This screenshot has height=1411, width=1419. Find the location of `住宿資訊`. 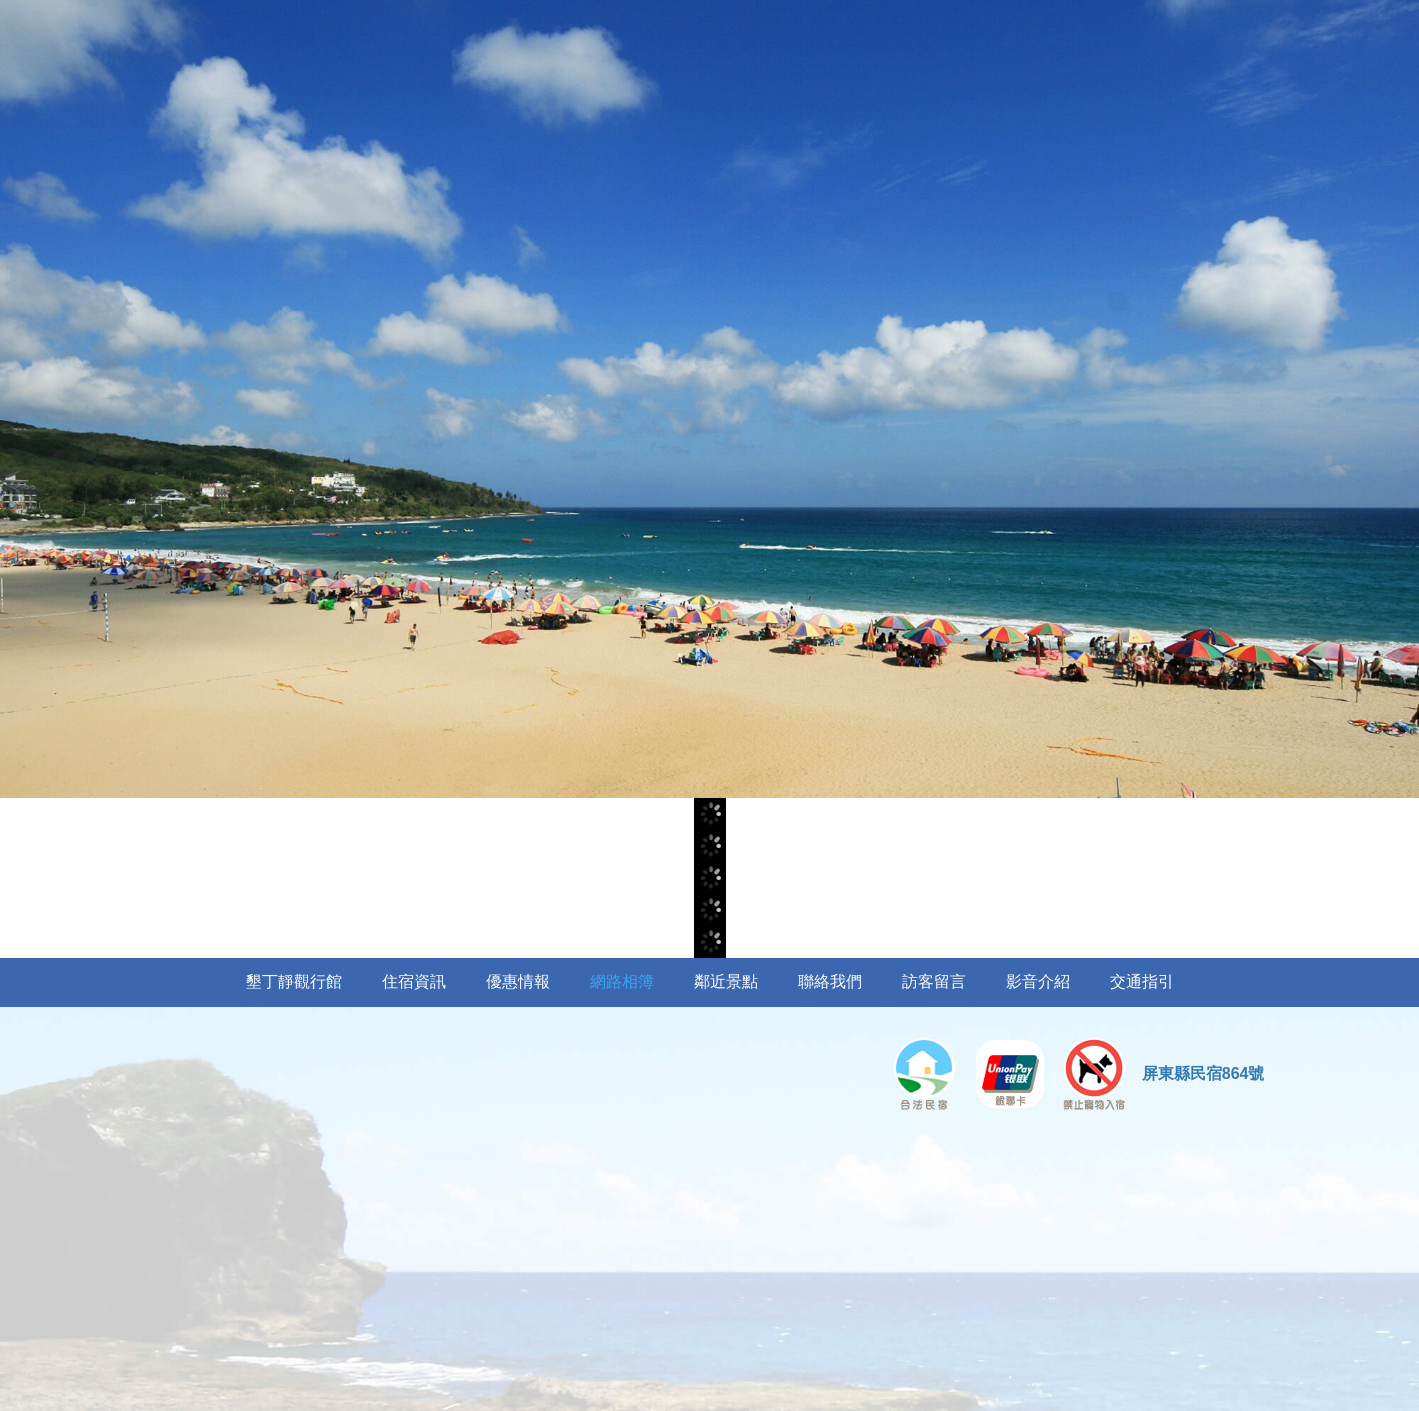

住宿資訊 is located at coordinates (414, 981).